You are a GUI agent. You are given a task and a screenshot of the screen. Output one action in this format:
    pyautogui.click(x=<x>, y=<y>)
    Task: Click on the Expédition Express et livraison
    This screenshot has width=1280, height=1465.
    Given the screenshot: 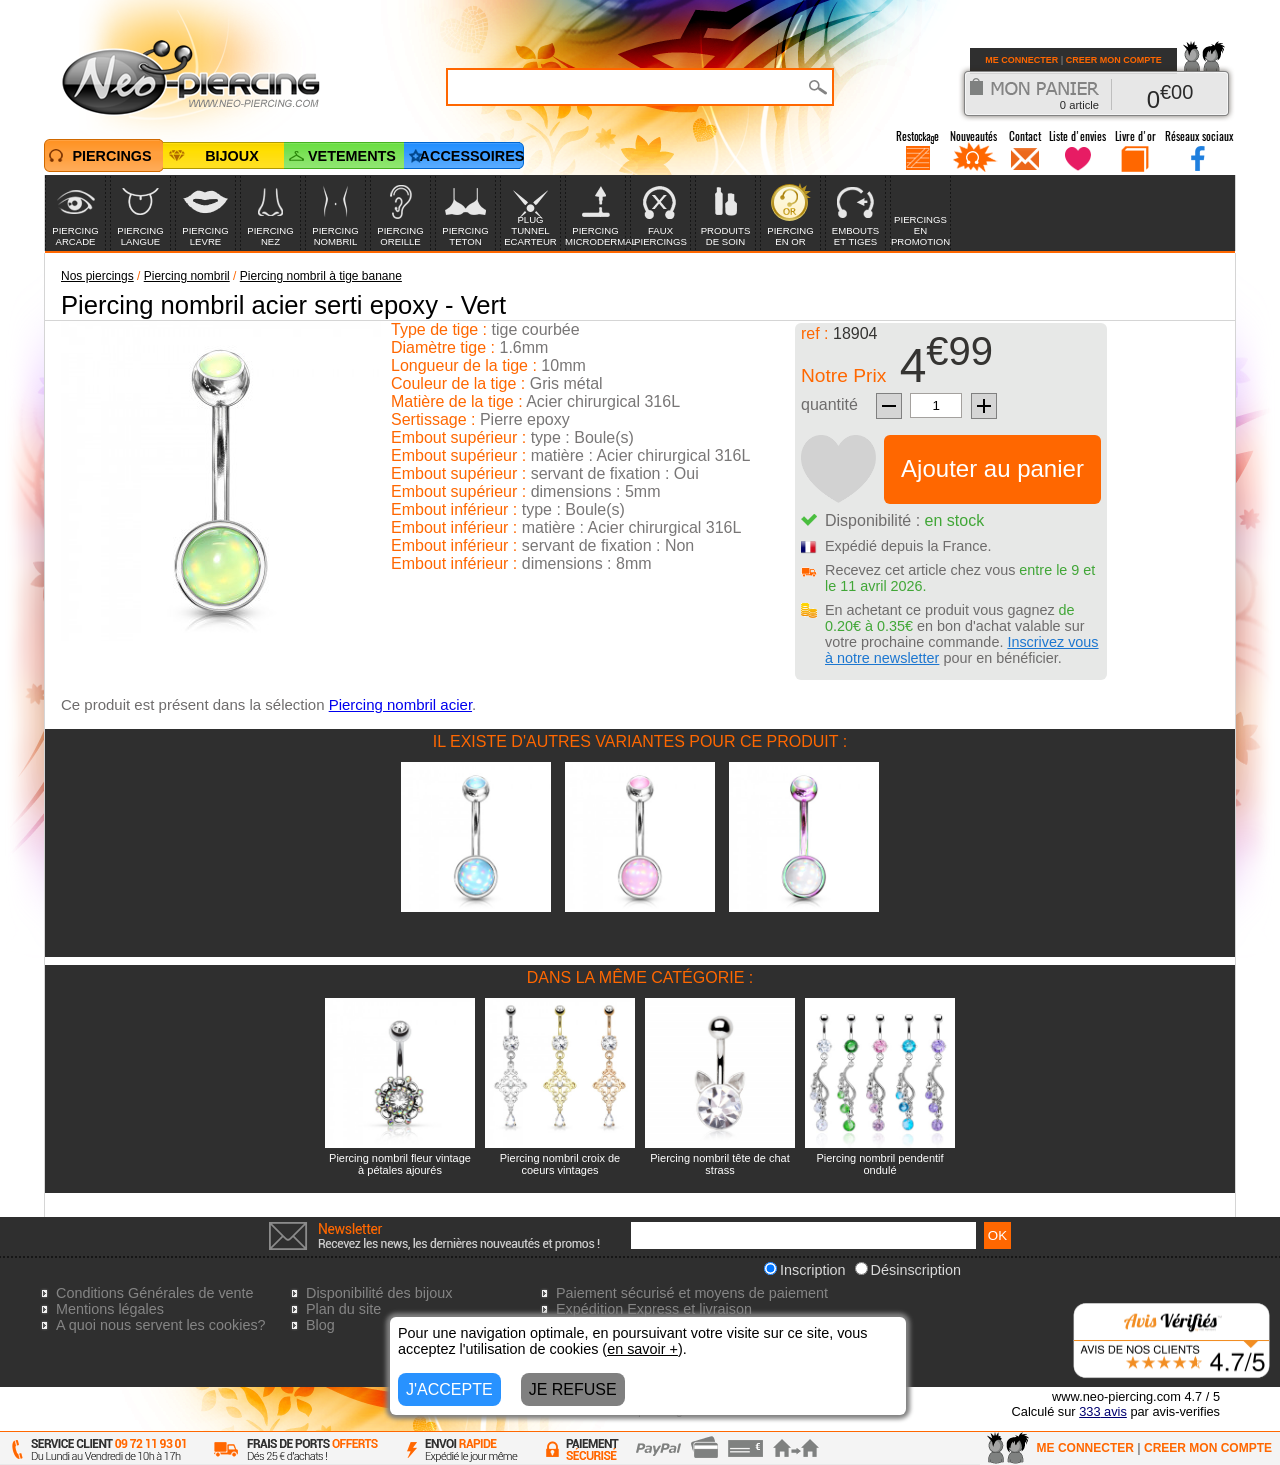 What is the action you would take?
    pyautogui.click(x=654, y=1309)
    